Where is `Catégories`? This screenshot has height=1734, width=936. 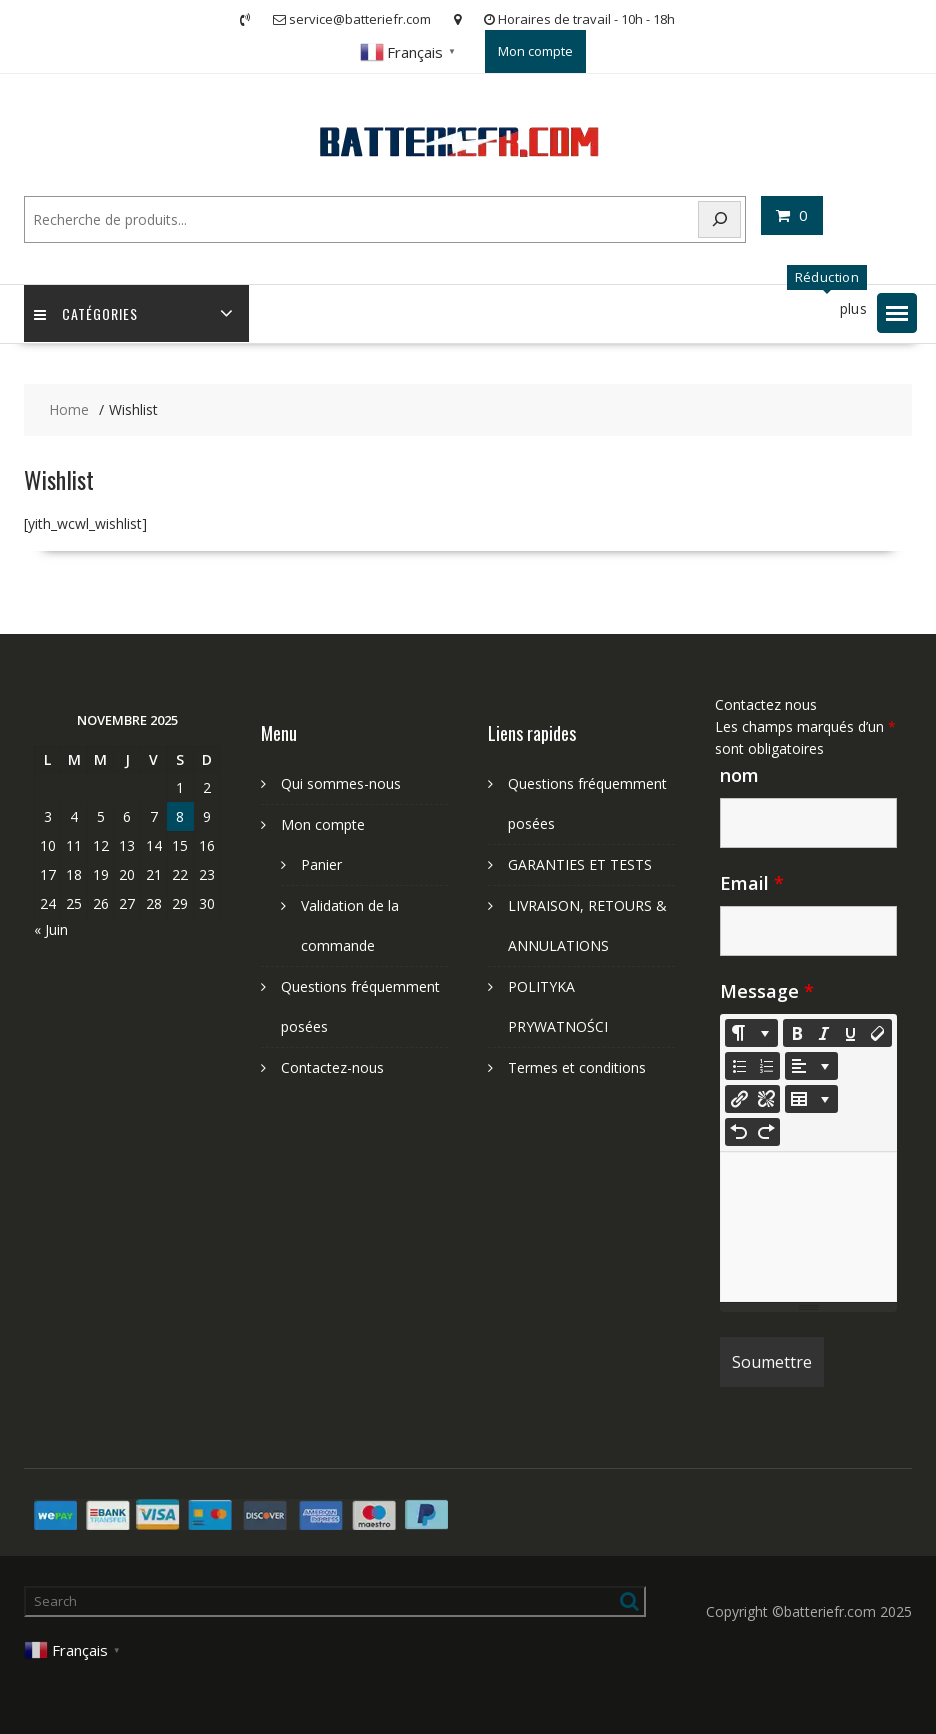 Catégories is located at coordinates (86, 313).